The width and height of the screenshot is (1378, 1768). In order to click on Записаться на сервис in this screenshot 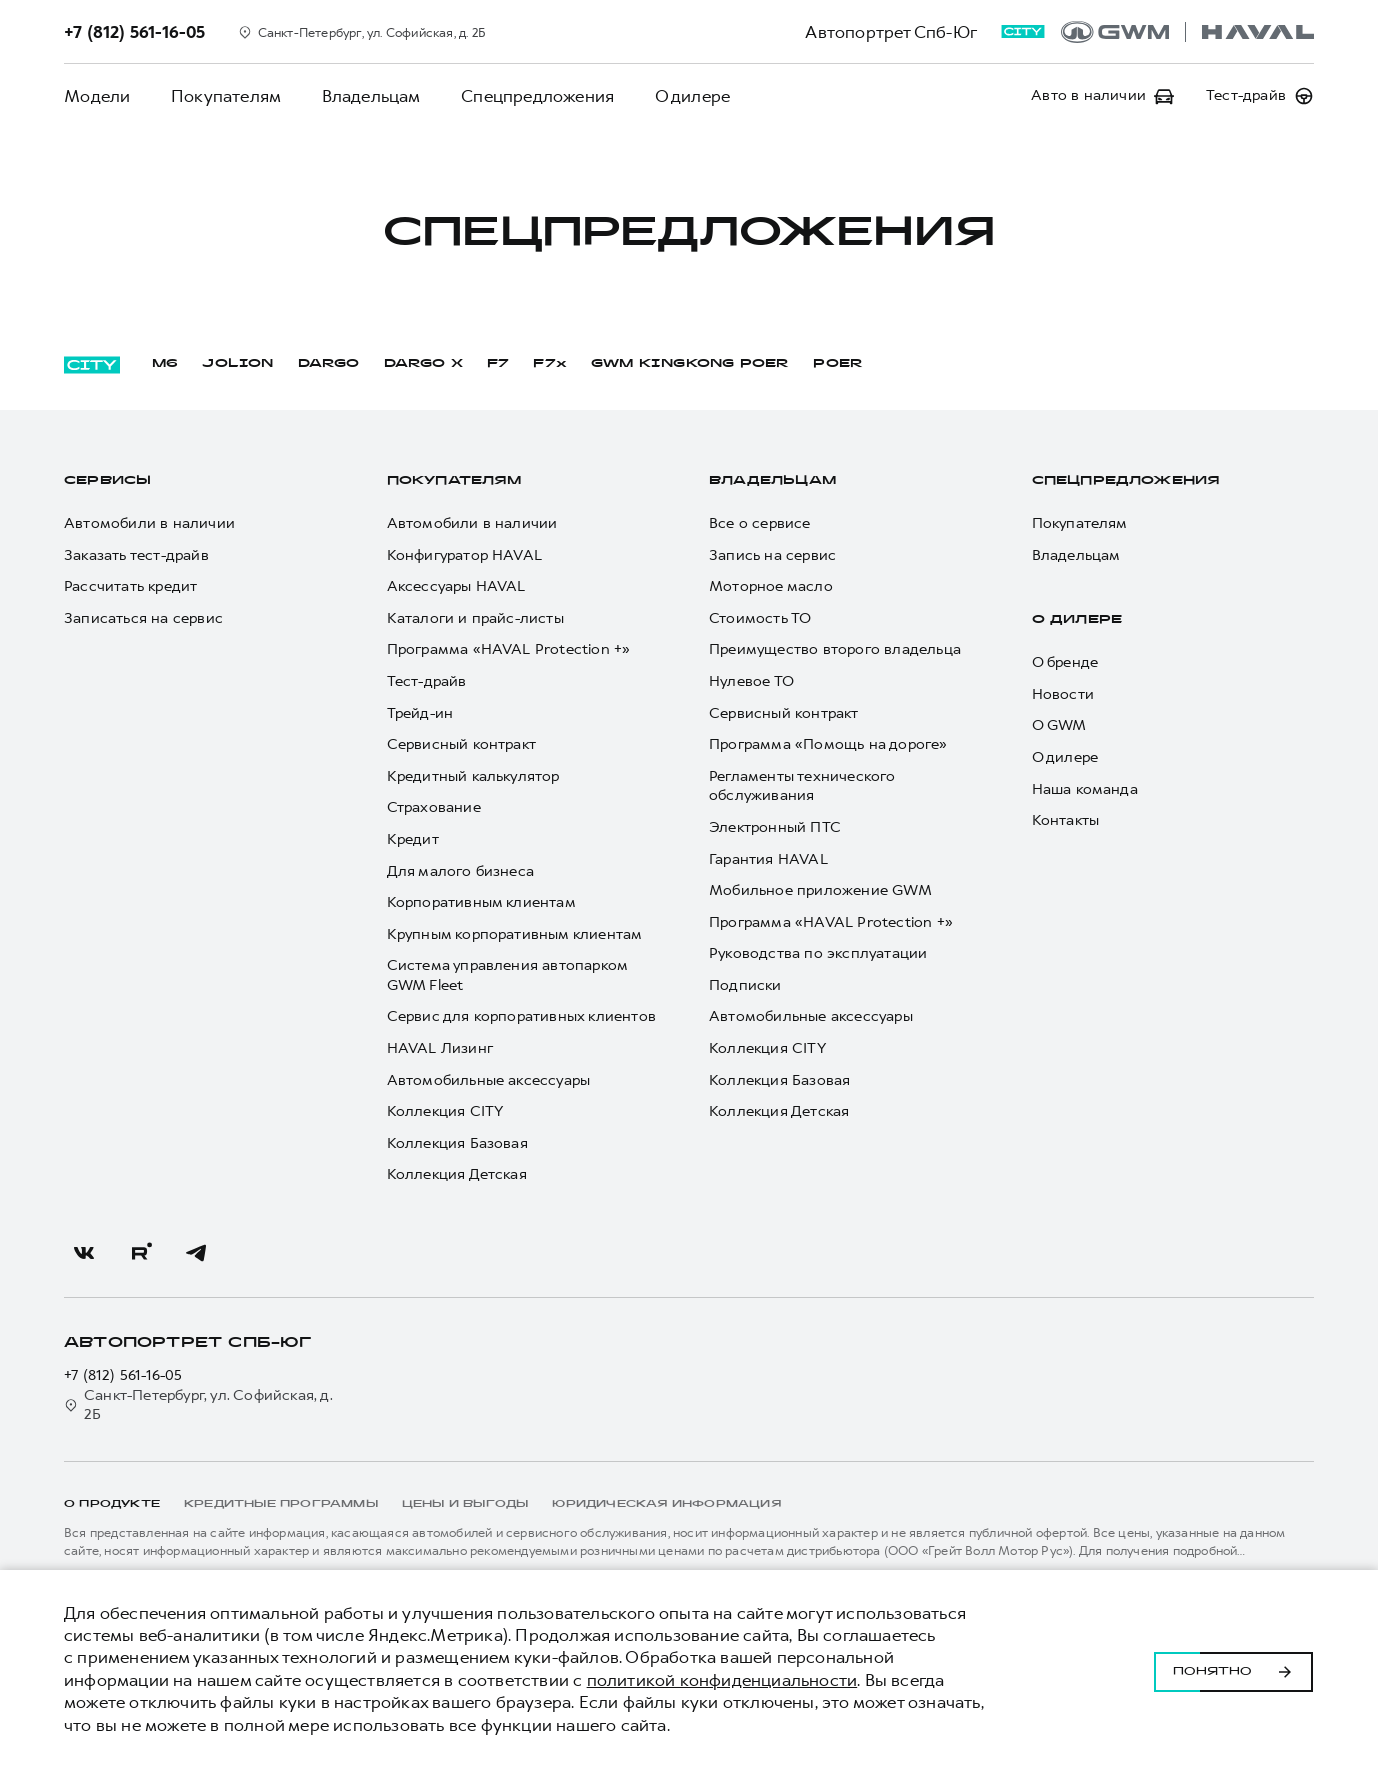, I will do `click(143, 618)`.